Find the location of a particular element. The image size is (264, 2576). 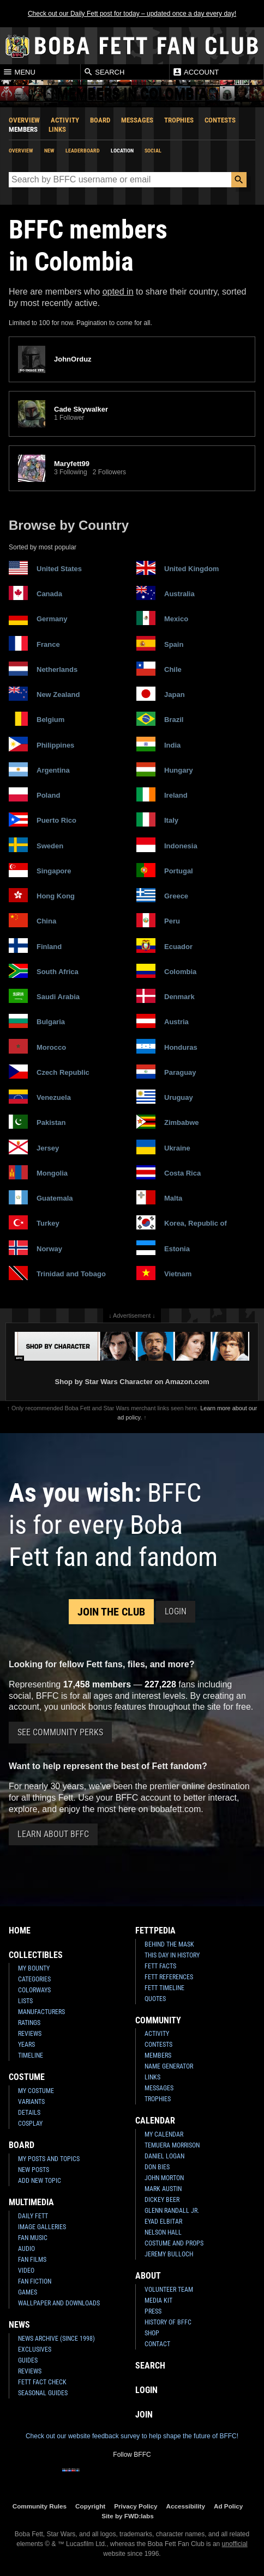

About is located at coordinates (148, 2276).